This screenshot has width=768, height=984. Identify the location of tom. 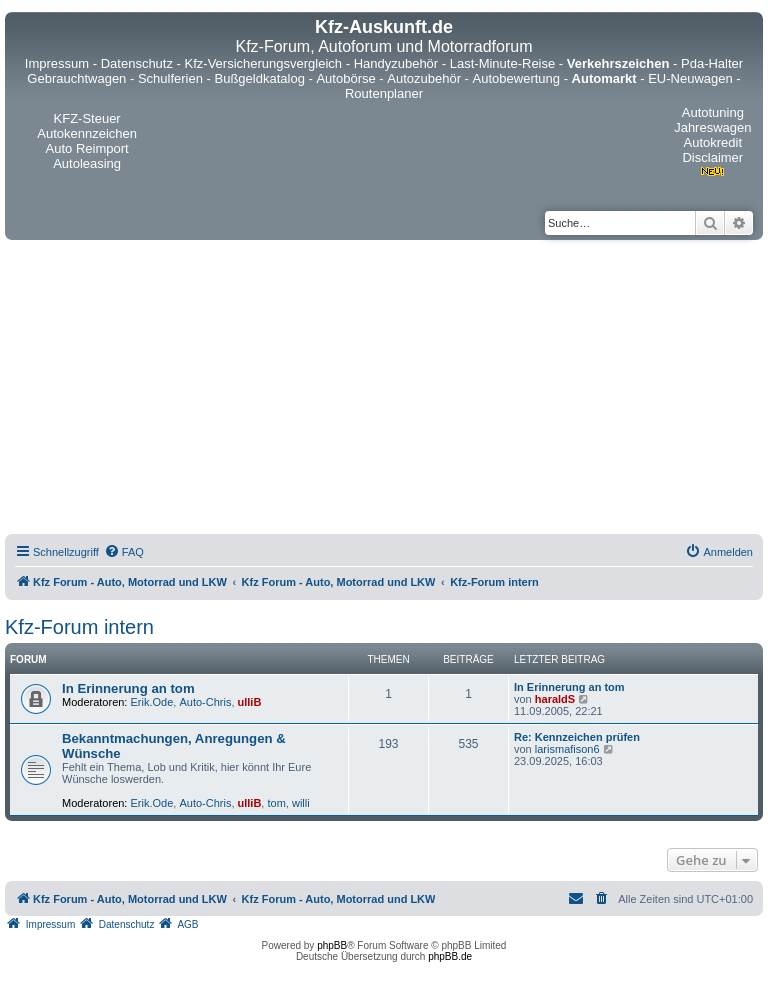
(276, 803).